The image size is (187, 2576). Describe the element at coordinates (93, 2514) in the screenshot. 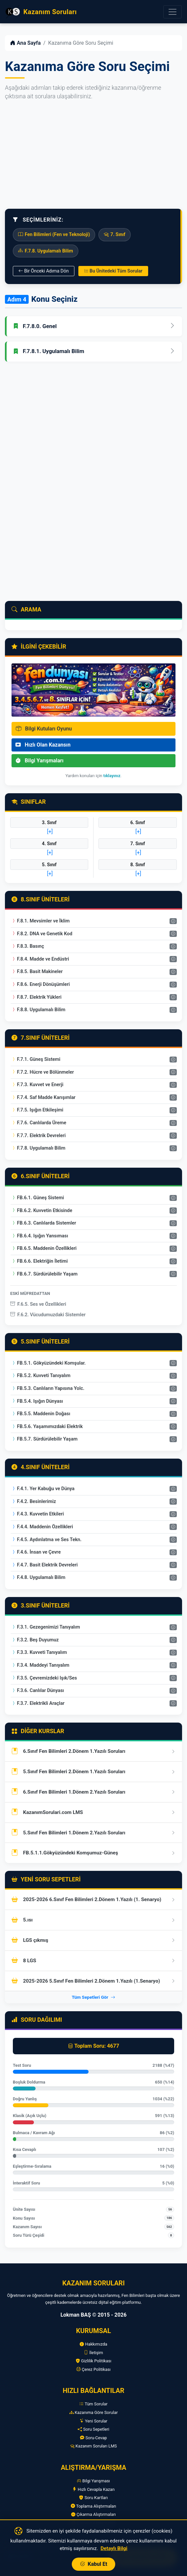

I see `Çıkarma Alıştırmaları` at that location.